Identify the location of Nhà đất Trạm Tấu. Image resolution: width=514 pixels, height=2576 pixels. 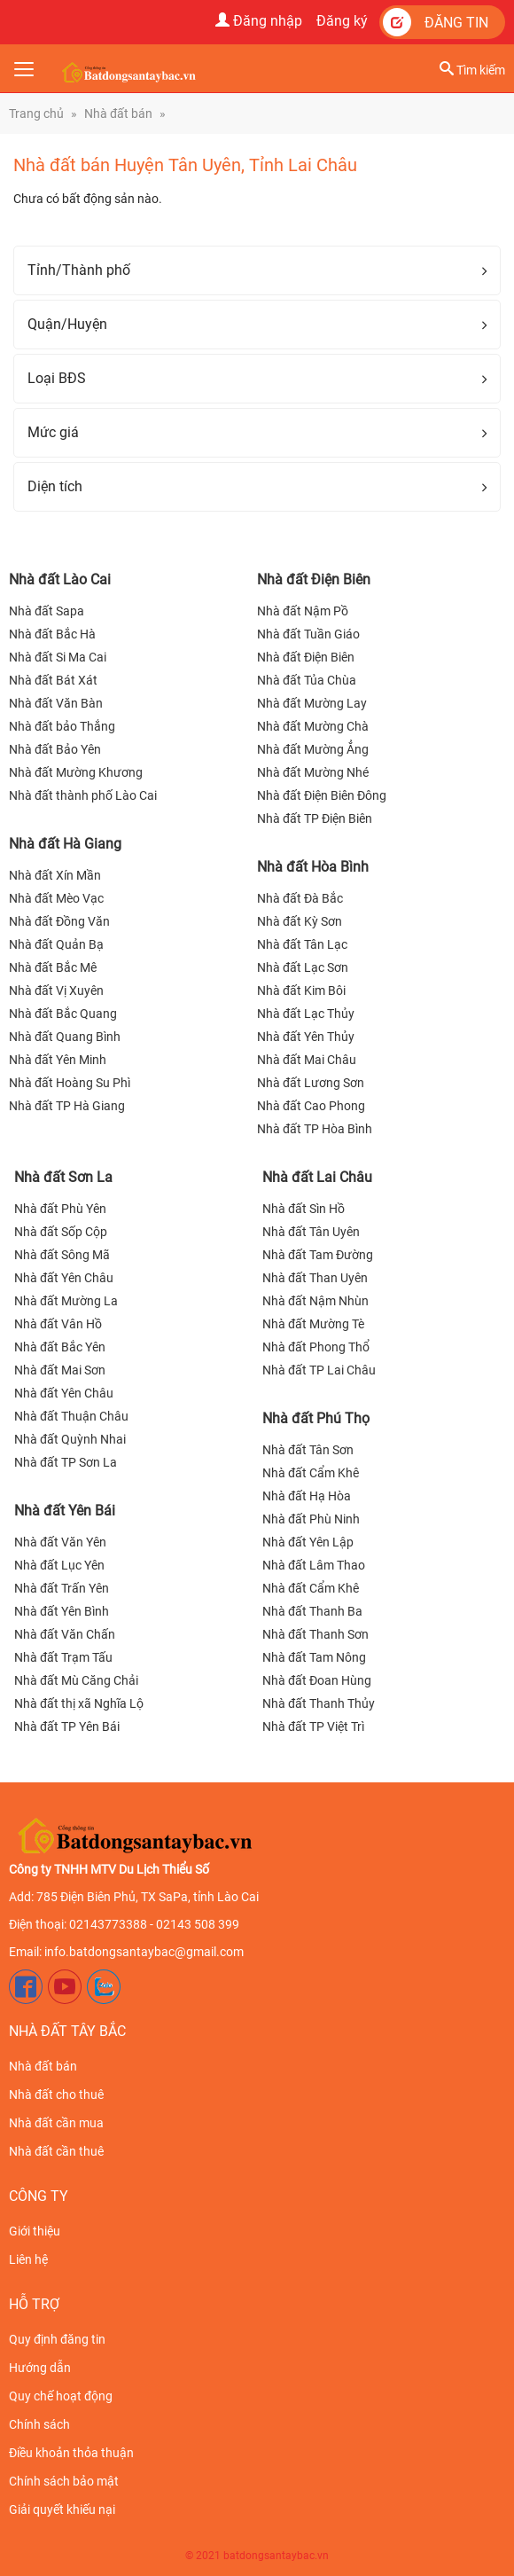
(63, 1657).